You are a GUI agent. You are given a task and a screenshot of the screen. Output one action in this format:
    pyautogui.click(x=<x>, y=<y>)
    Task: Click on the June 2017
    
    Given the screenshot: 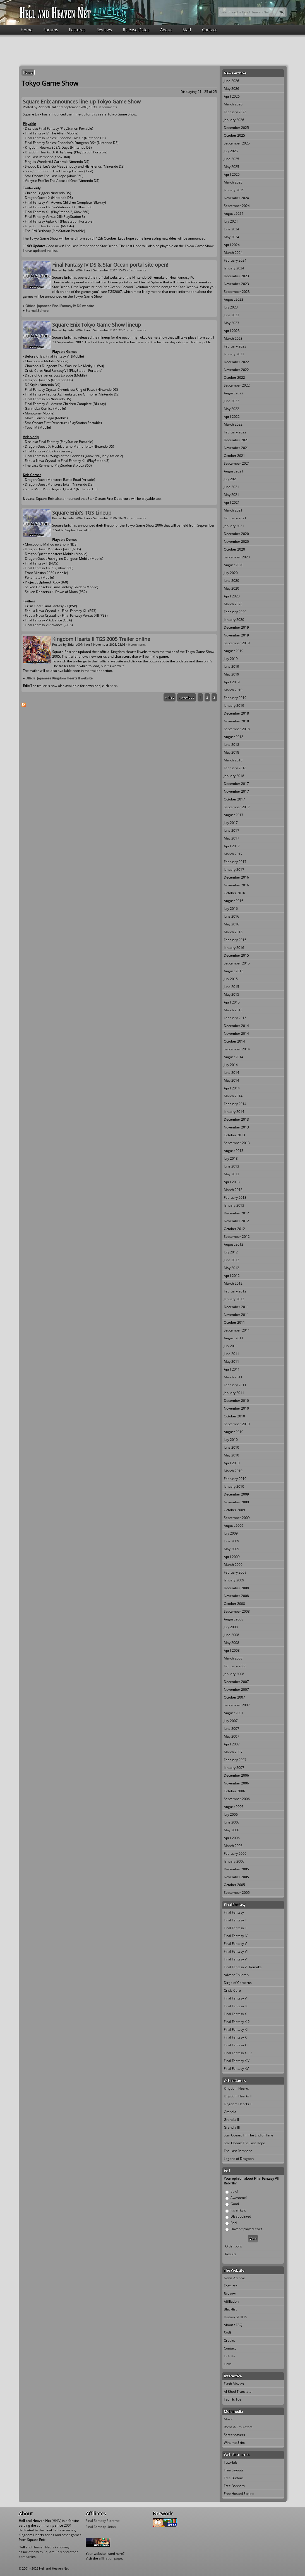 What is the action you would take?
    pyautogui.click(x=231, y=830)
    